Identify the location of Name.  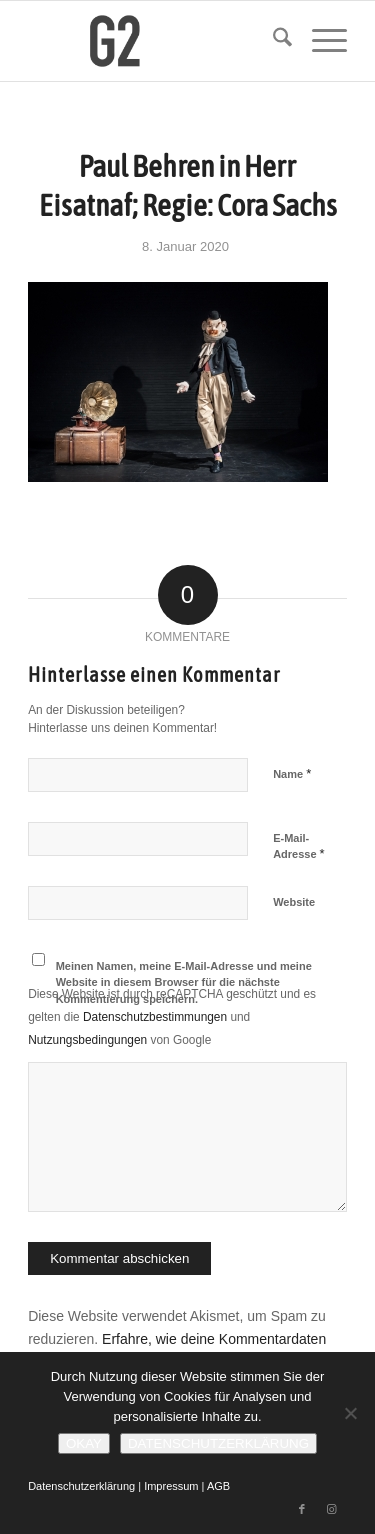
(292, 773).